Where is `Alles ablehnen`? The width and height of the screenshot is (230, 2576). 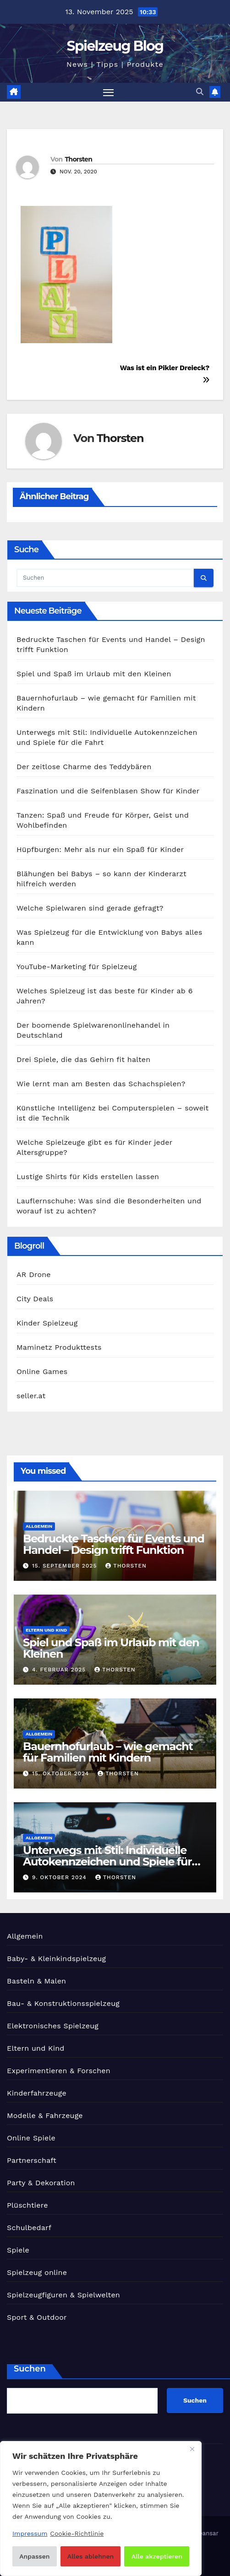
Alles ablehnen is located at coordinates (90, 2556).